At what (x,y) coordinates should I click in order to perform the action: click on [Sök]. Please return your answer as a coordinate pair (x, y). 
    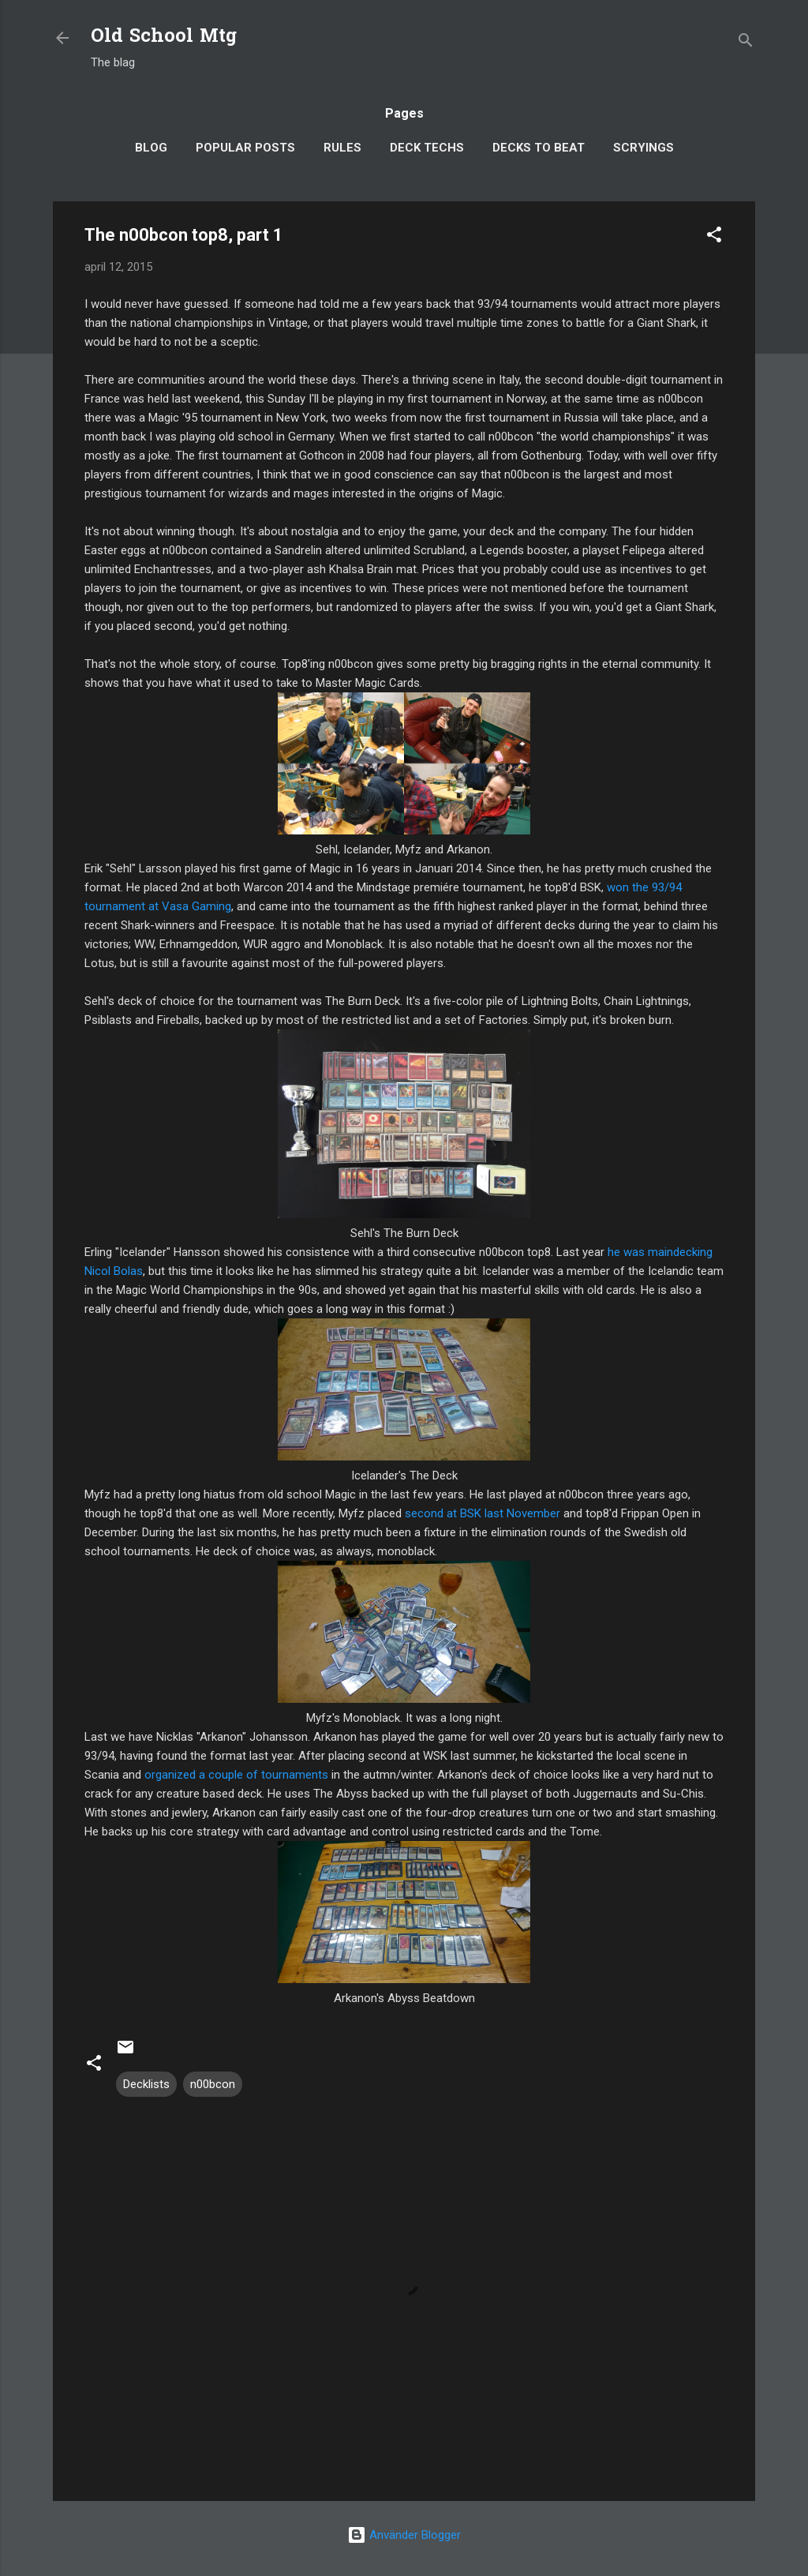
    Looking at the image, I should click on (745, 43).